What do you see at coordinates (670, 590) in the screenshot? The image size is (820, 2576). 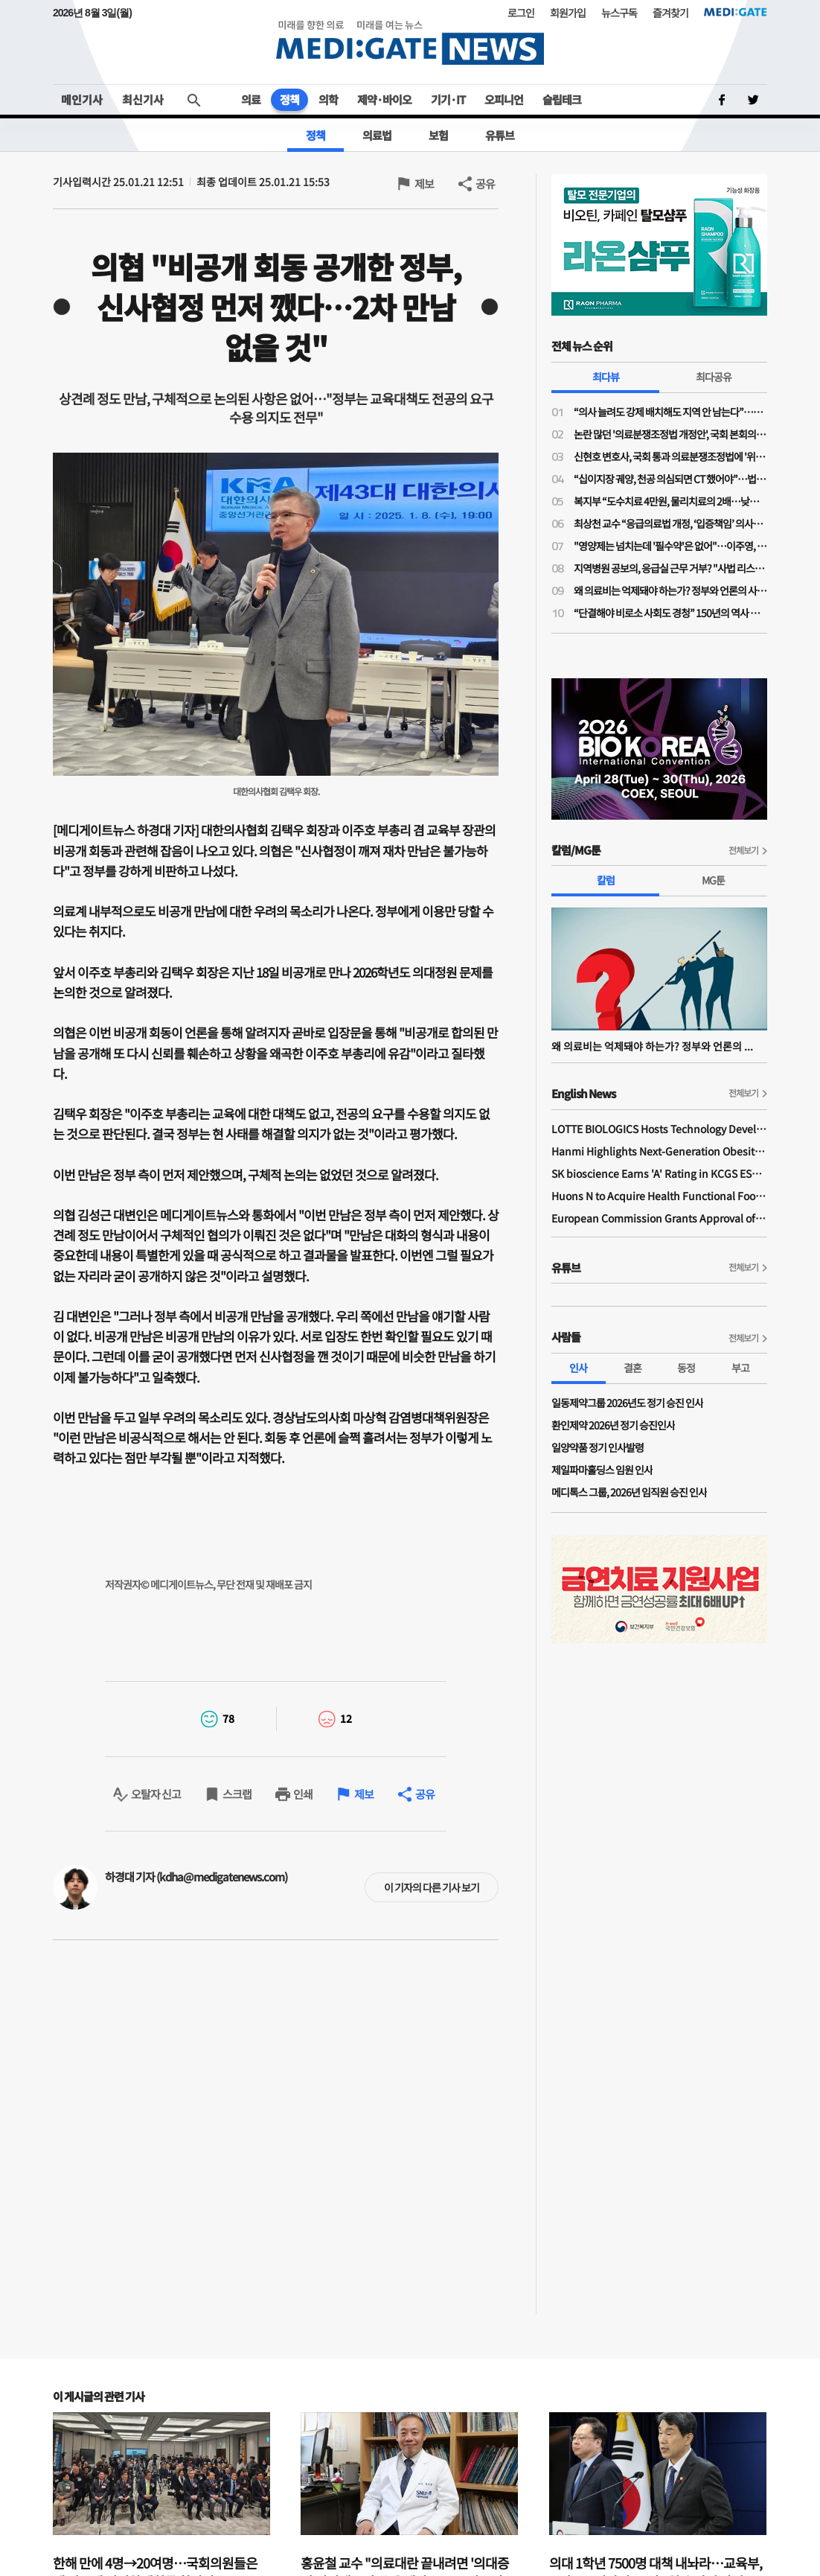 I see `왜 의료비는 억제돼야 하는가? 정부와 언론의 사기극` at bounding box center [670, 590].